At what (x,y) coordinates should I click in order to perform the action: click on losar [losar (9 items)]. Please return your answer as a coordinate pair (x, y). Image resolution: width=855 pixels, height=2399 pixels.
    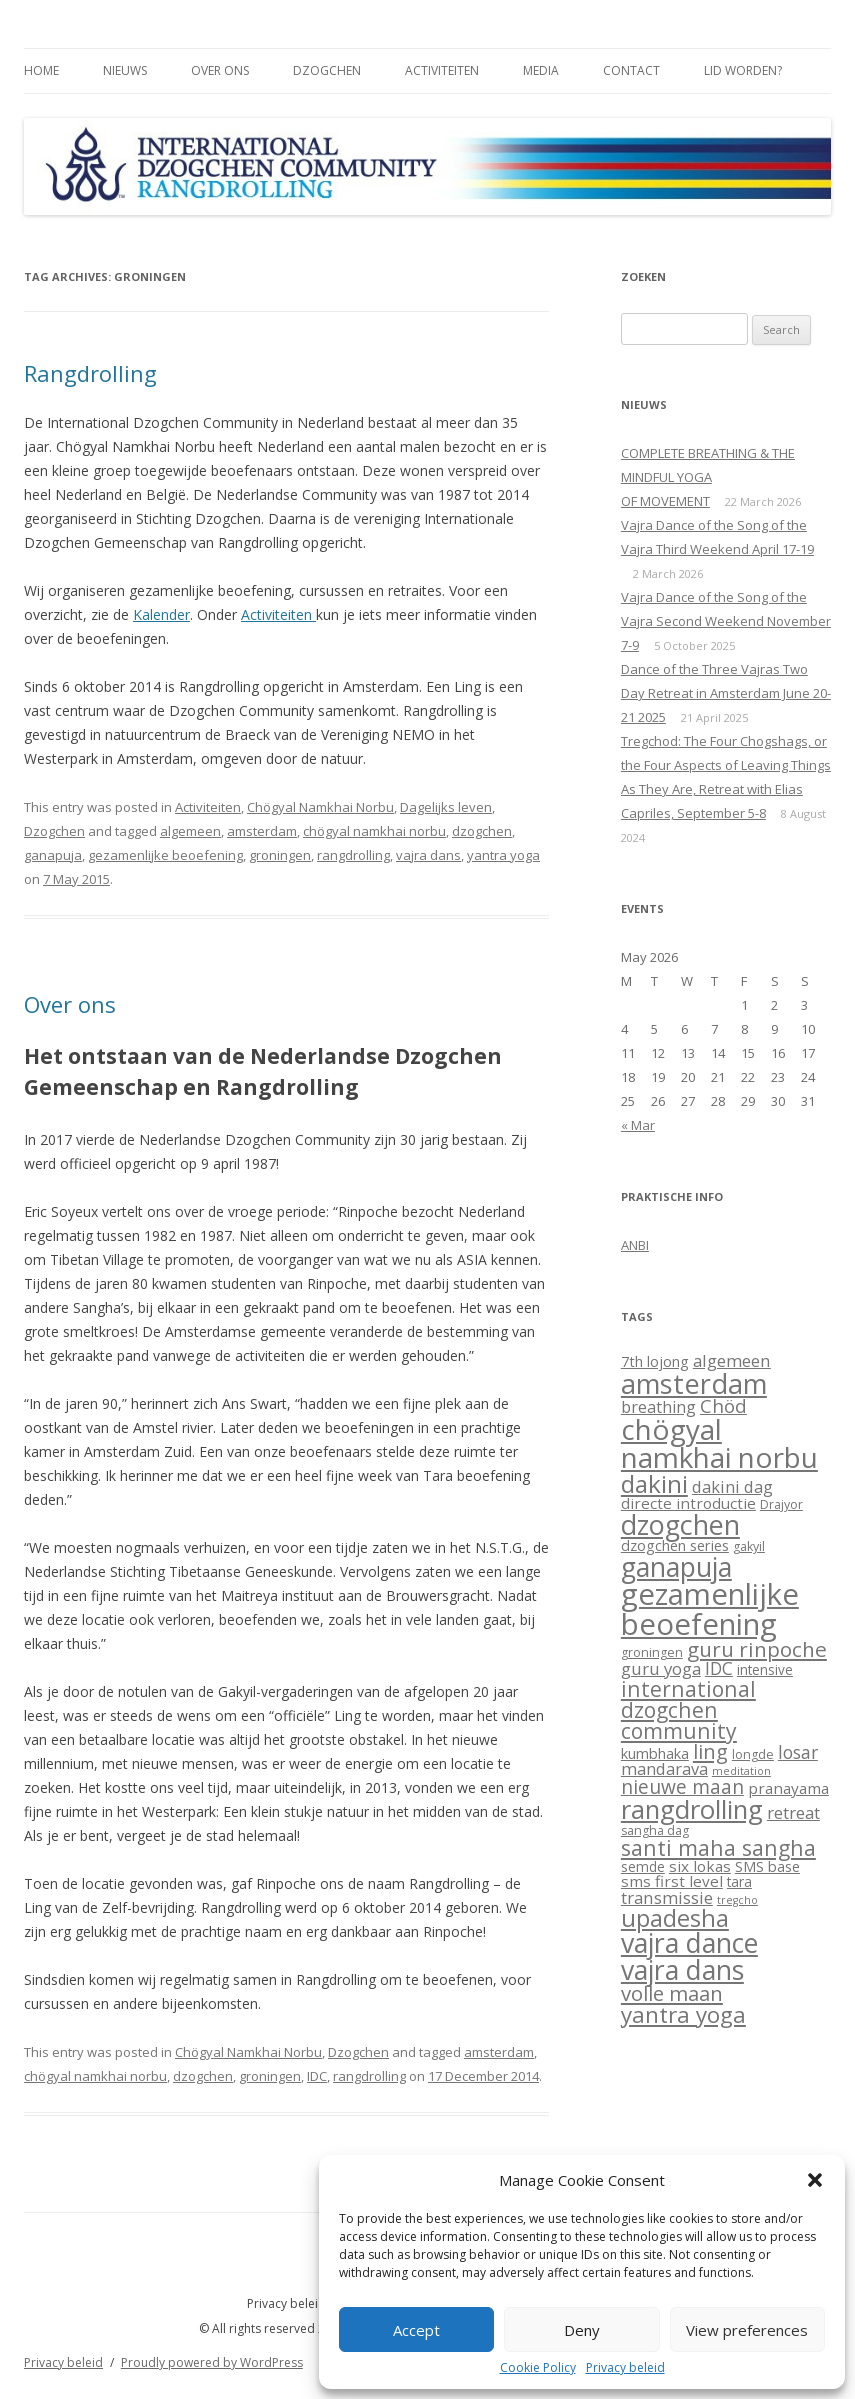
    Looking at the image, I should click on (798, 1752).